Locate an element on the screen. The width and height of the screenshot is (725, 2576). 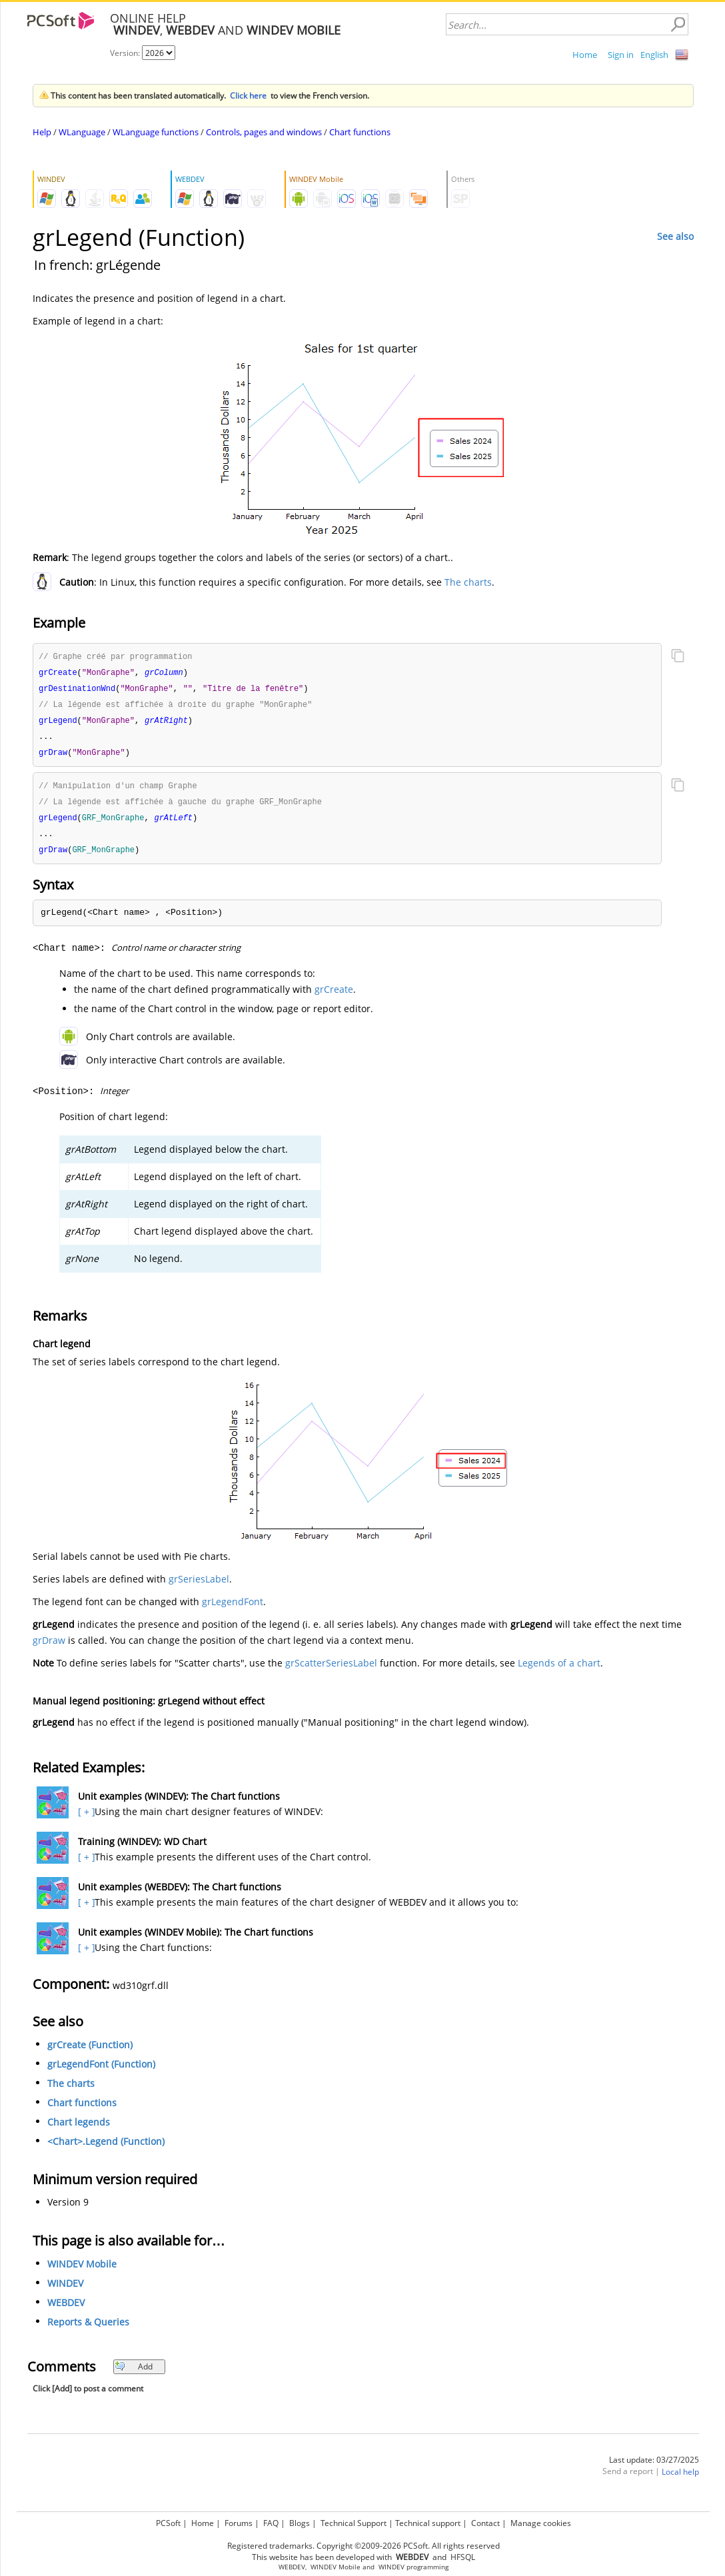
Manage cookies is located at coordinates (540, 2523).